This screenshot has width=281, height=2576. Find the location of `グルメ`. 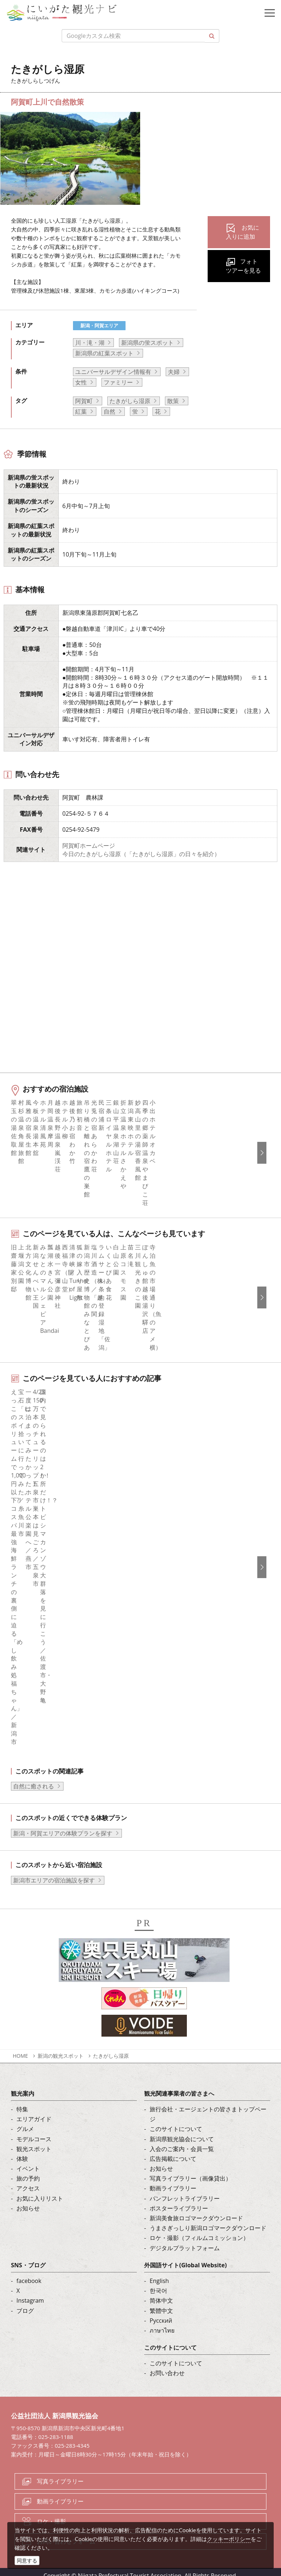

グルメ is located at coordinates (25, 2133).